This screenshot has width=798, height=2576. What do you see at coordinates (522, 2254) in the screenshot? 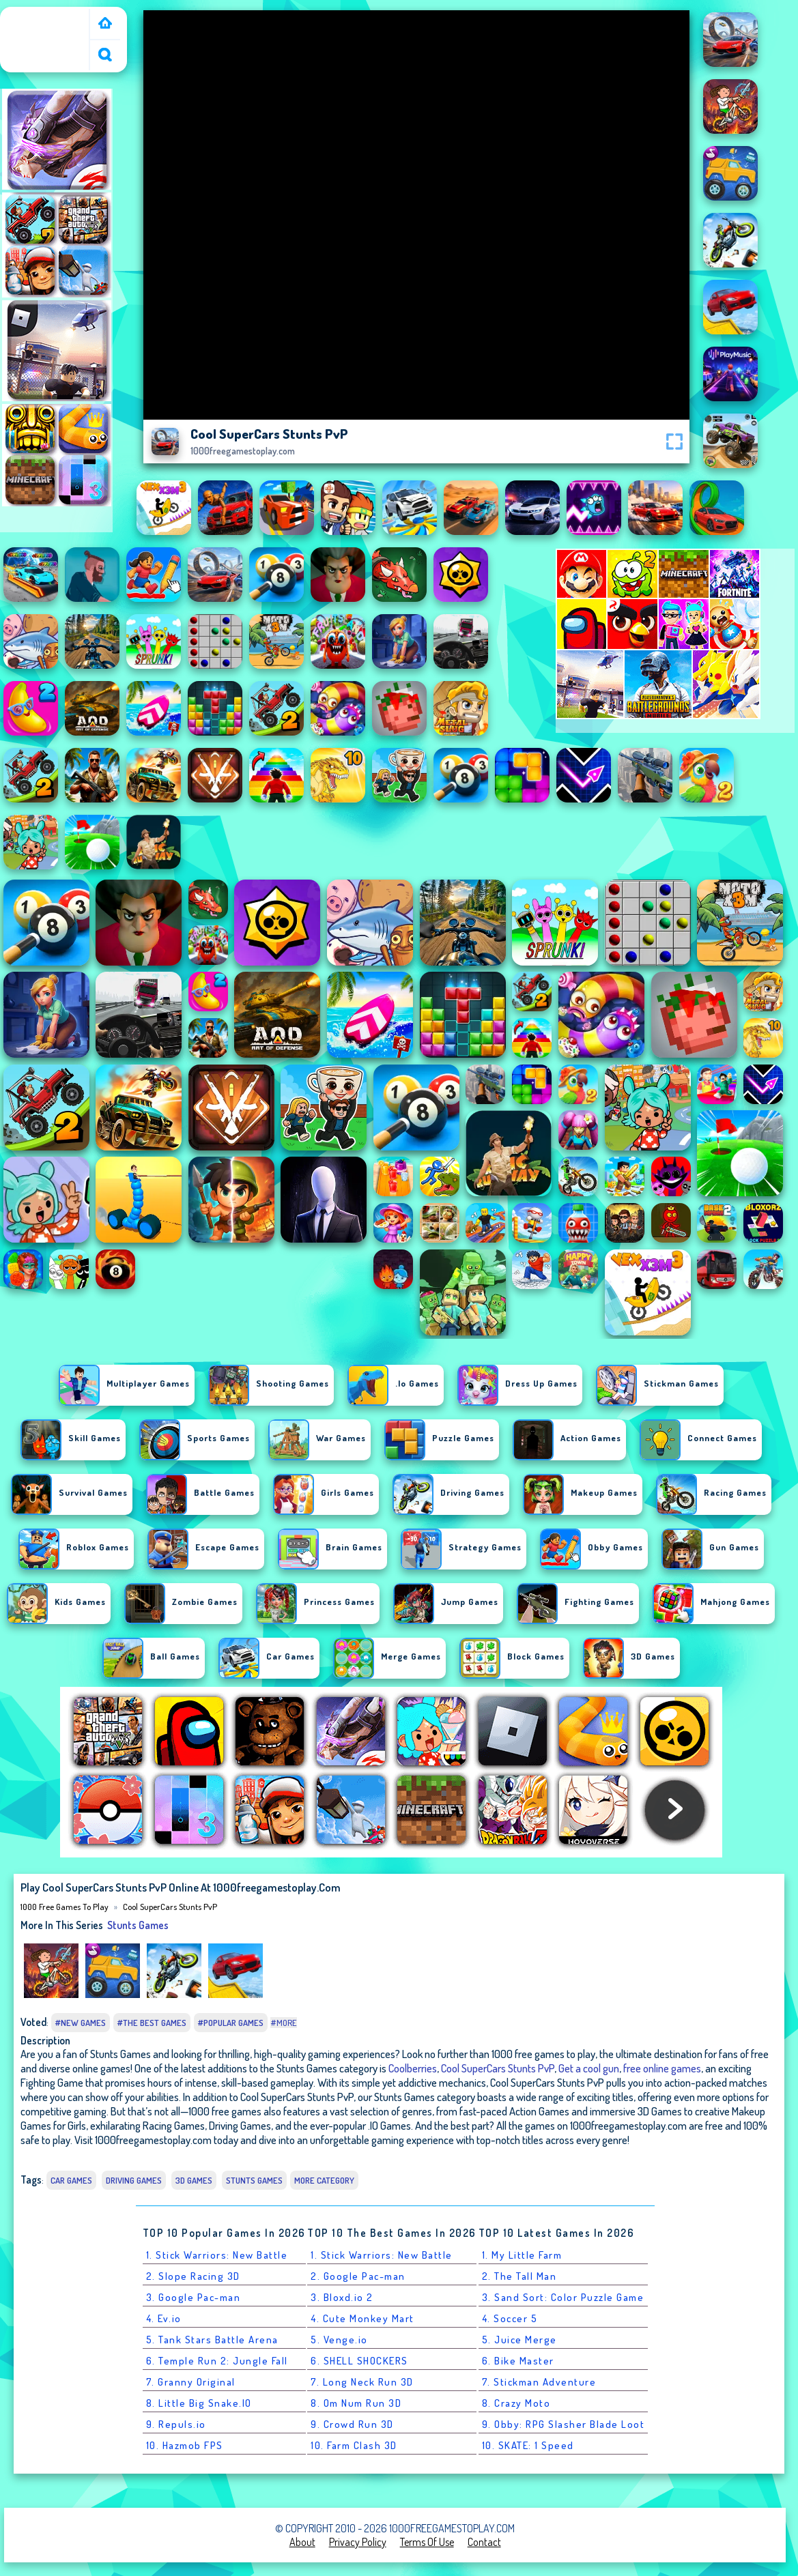
I see `1. My Little Farm` at bounding box center [522, 2254].